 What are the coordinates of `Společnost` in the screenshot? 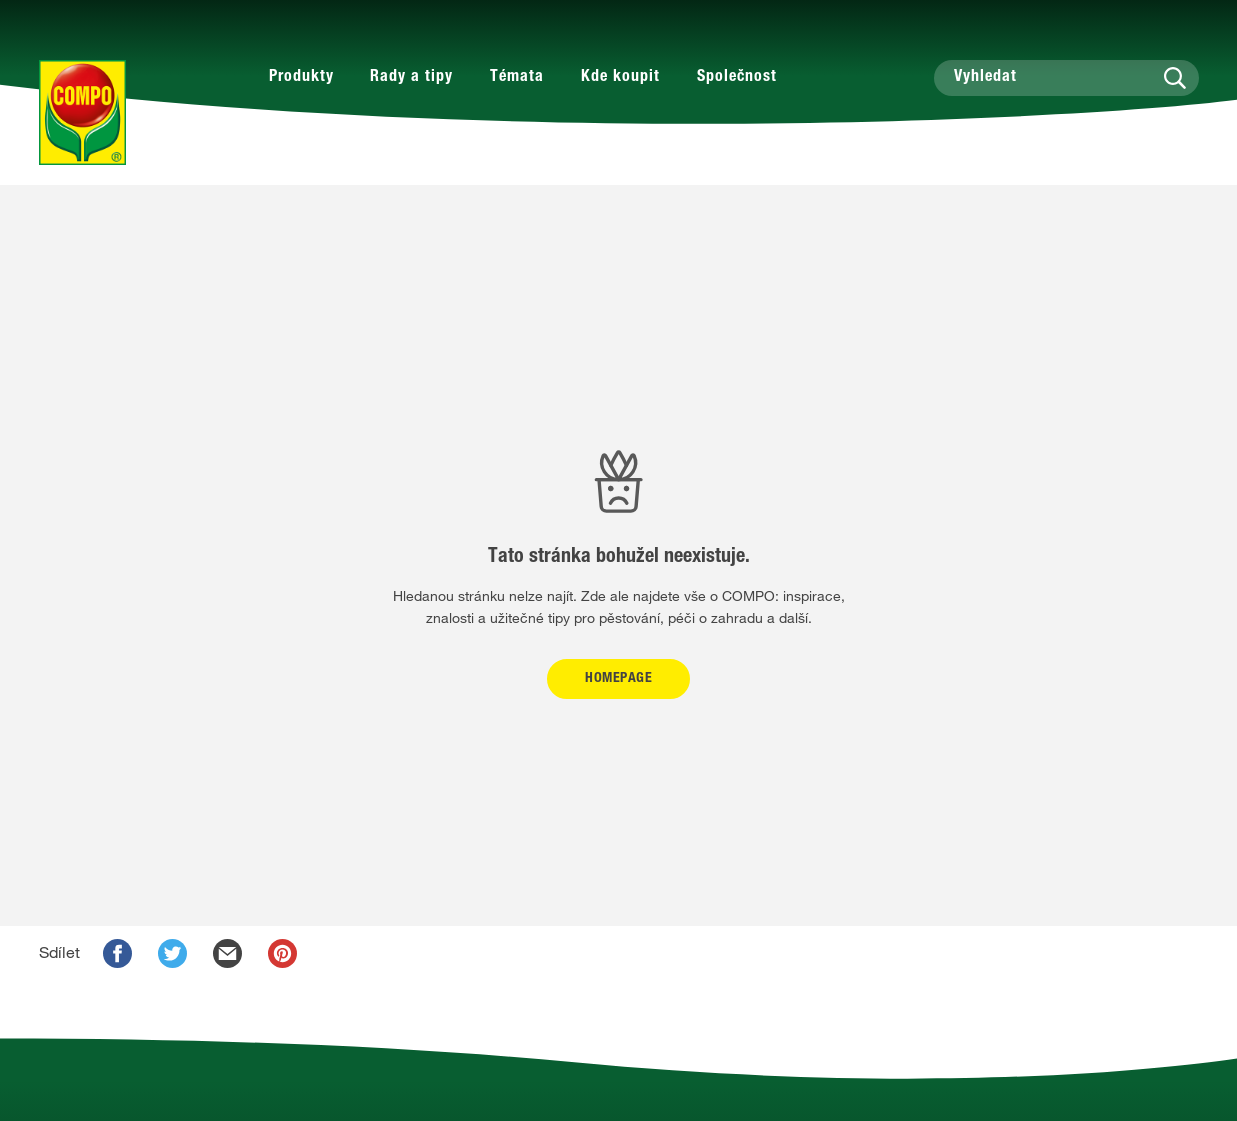 It's located at (737, 78).